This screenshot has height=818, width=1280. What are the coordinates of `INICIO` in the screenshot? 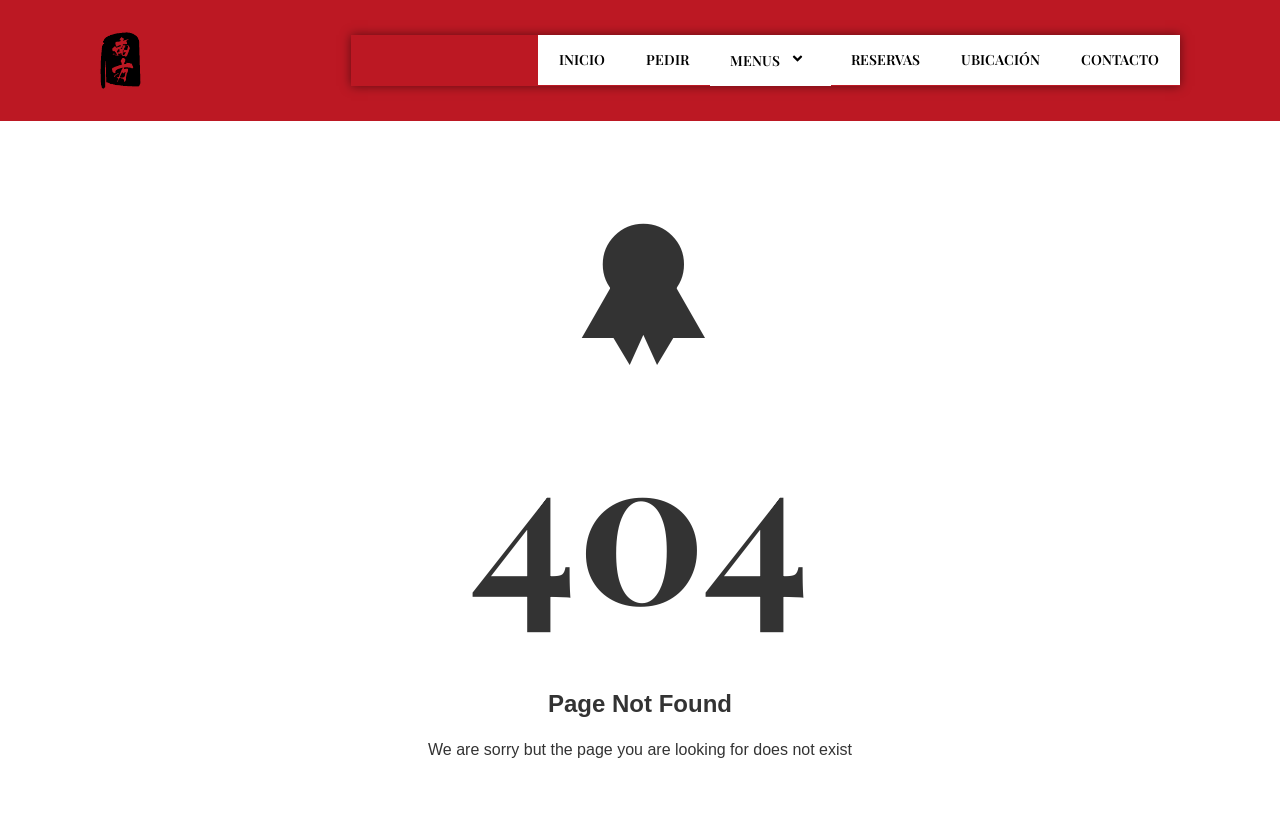 It's located at (582, 59).